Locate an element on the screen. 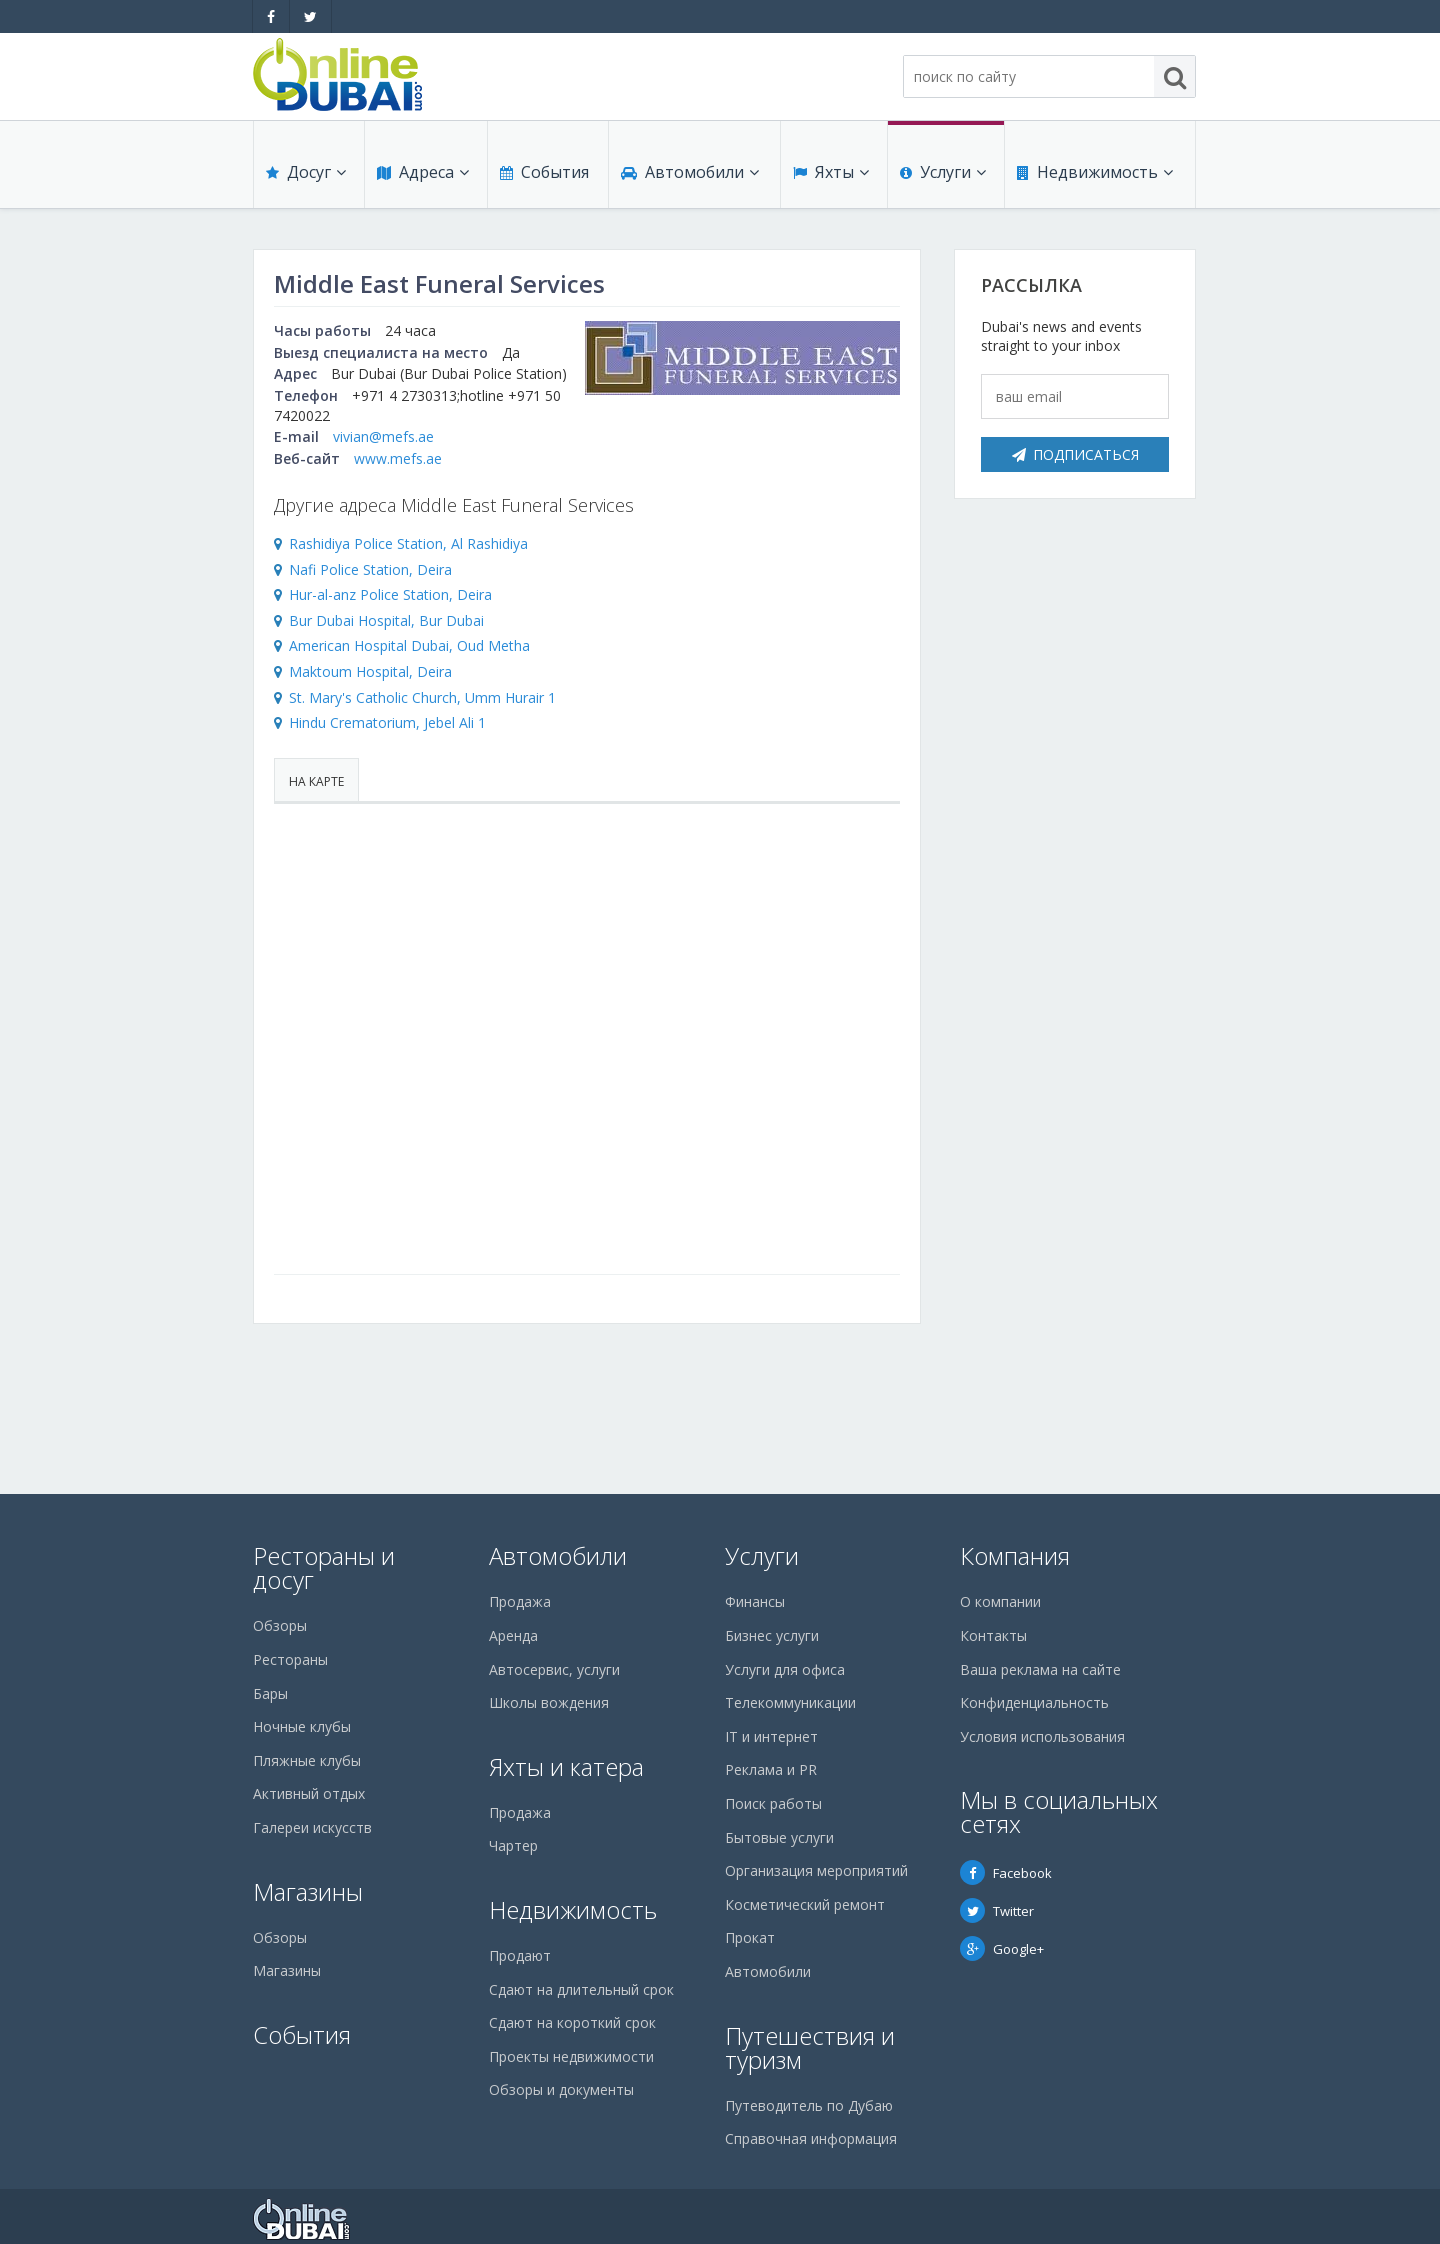 This screenshot has height=2244, width=1440. American Hospital Dubai, Oud Metha is located at coordinates (409, 645).